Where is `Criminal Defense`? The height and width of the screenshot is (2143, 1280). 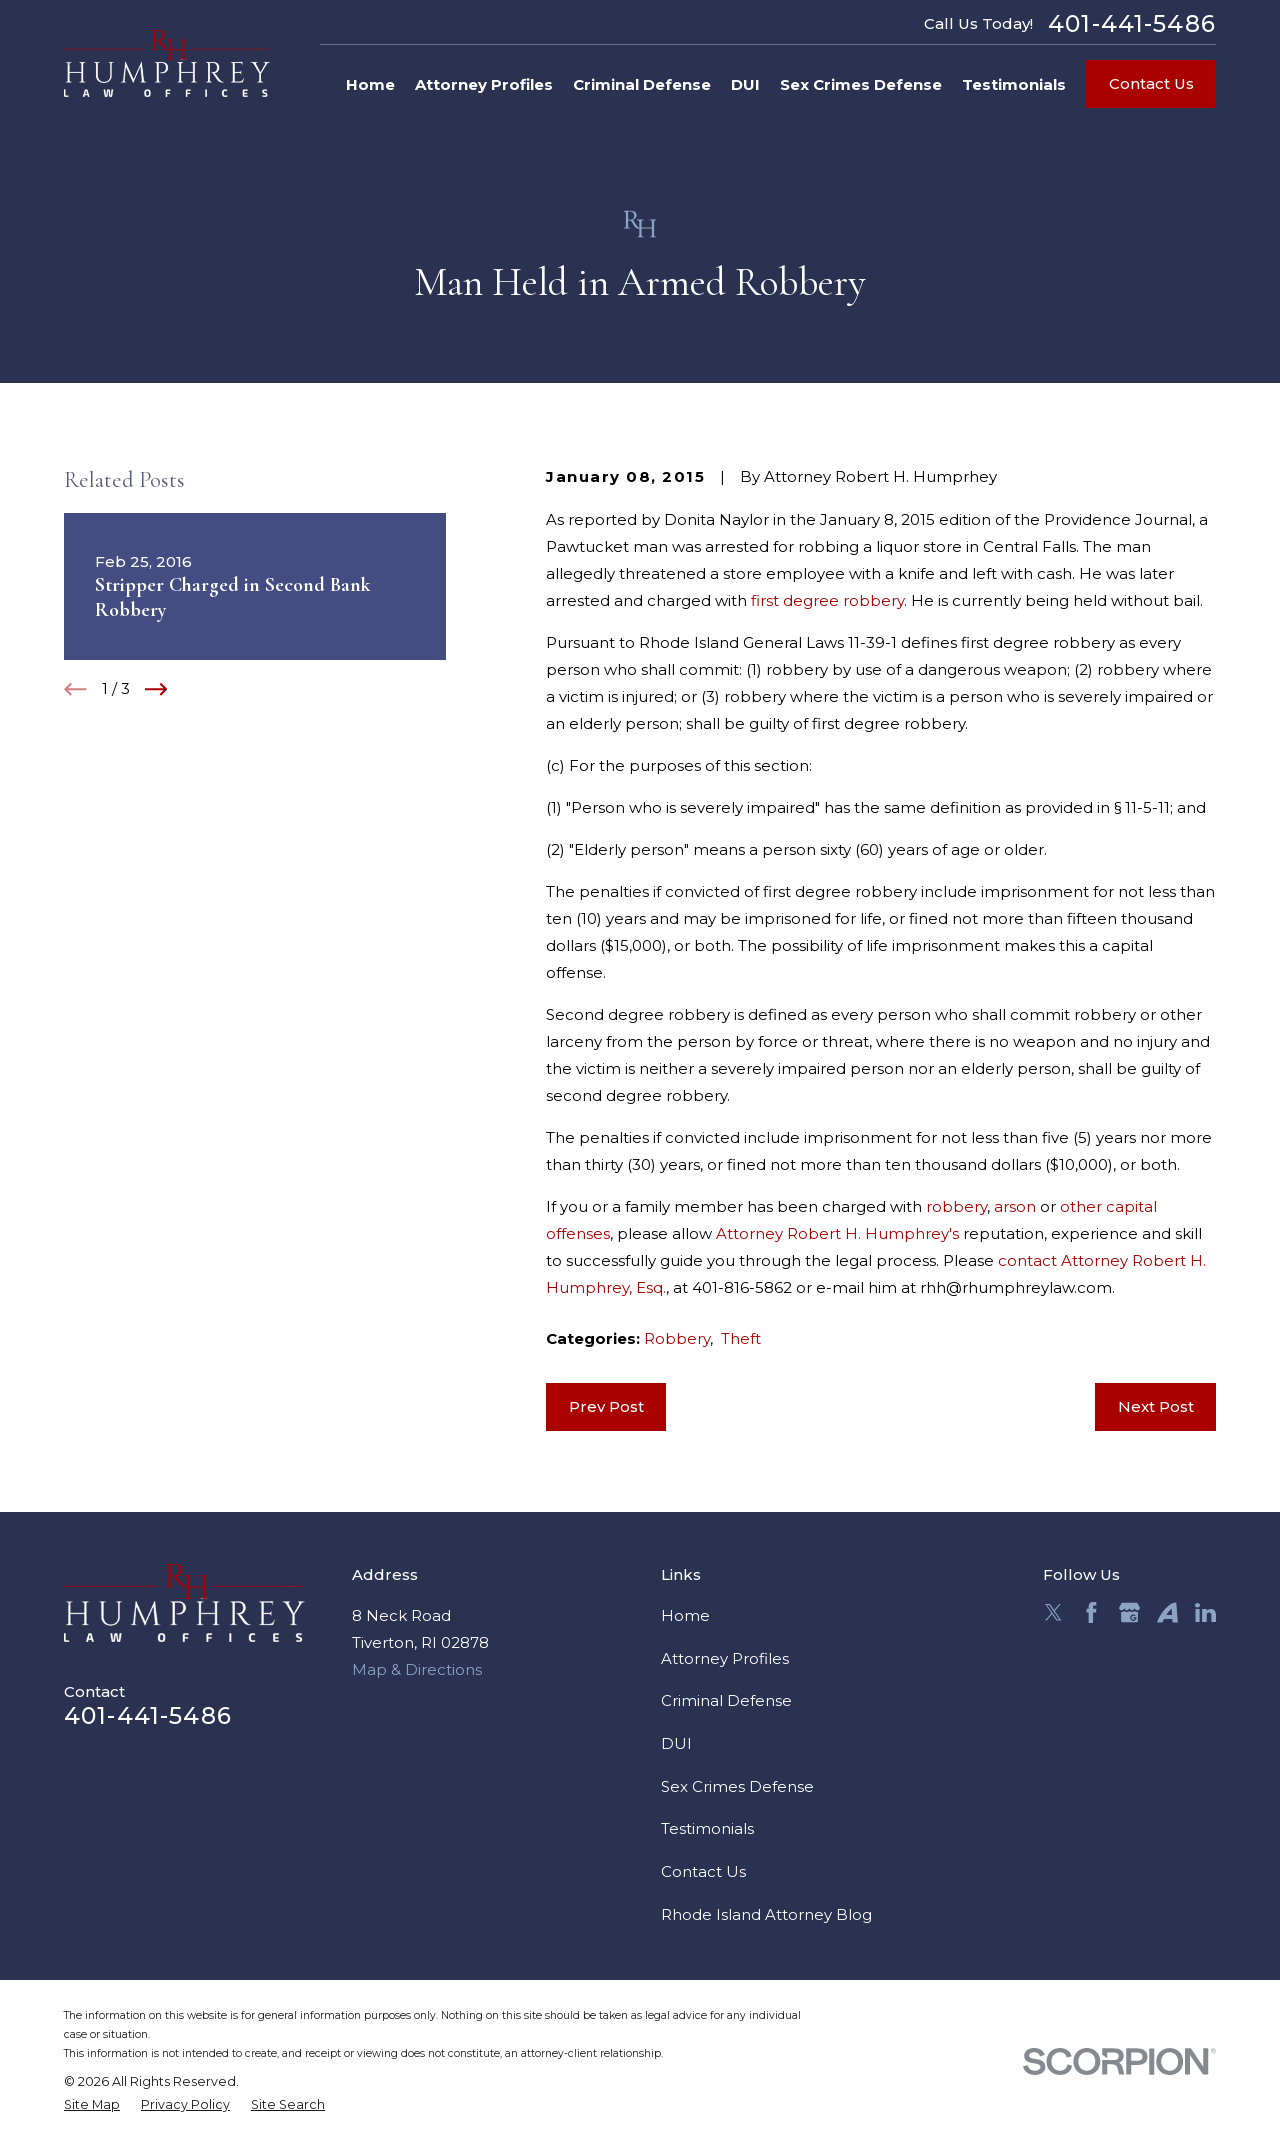
Criminal Defense is located at coordinates (726, 1700).